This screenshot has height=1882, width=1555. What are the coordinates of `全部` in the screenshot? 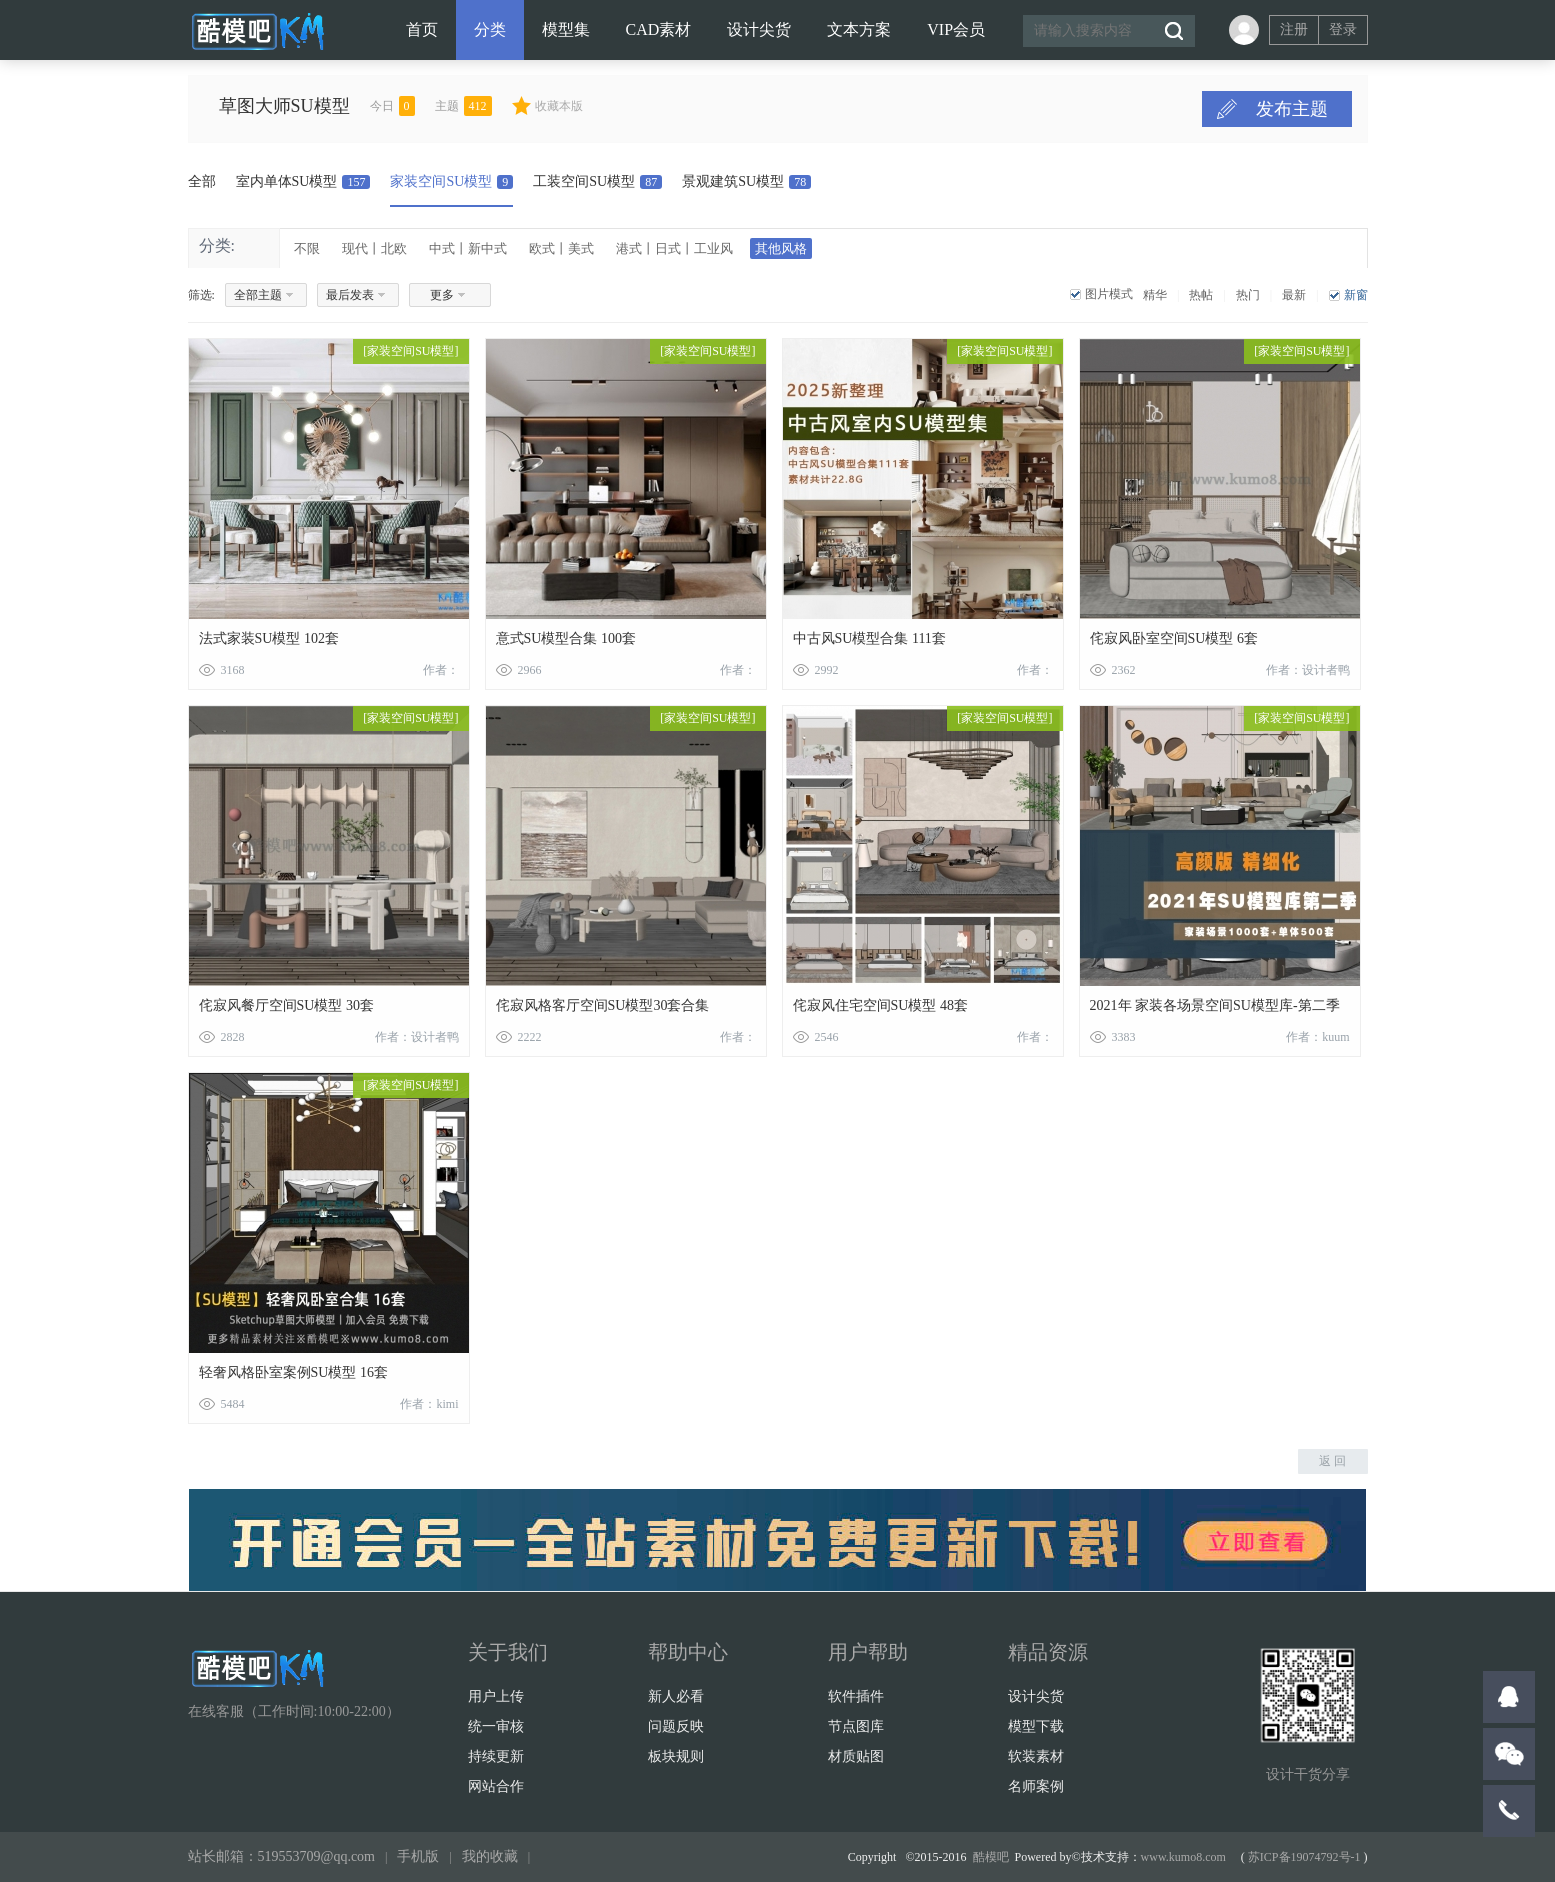 It's located at (202, 181).